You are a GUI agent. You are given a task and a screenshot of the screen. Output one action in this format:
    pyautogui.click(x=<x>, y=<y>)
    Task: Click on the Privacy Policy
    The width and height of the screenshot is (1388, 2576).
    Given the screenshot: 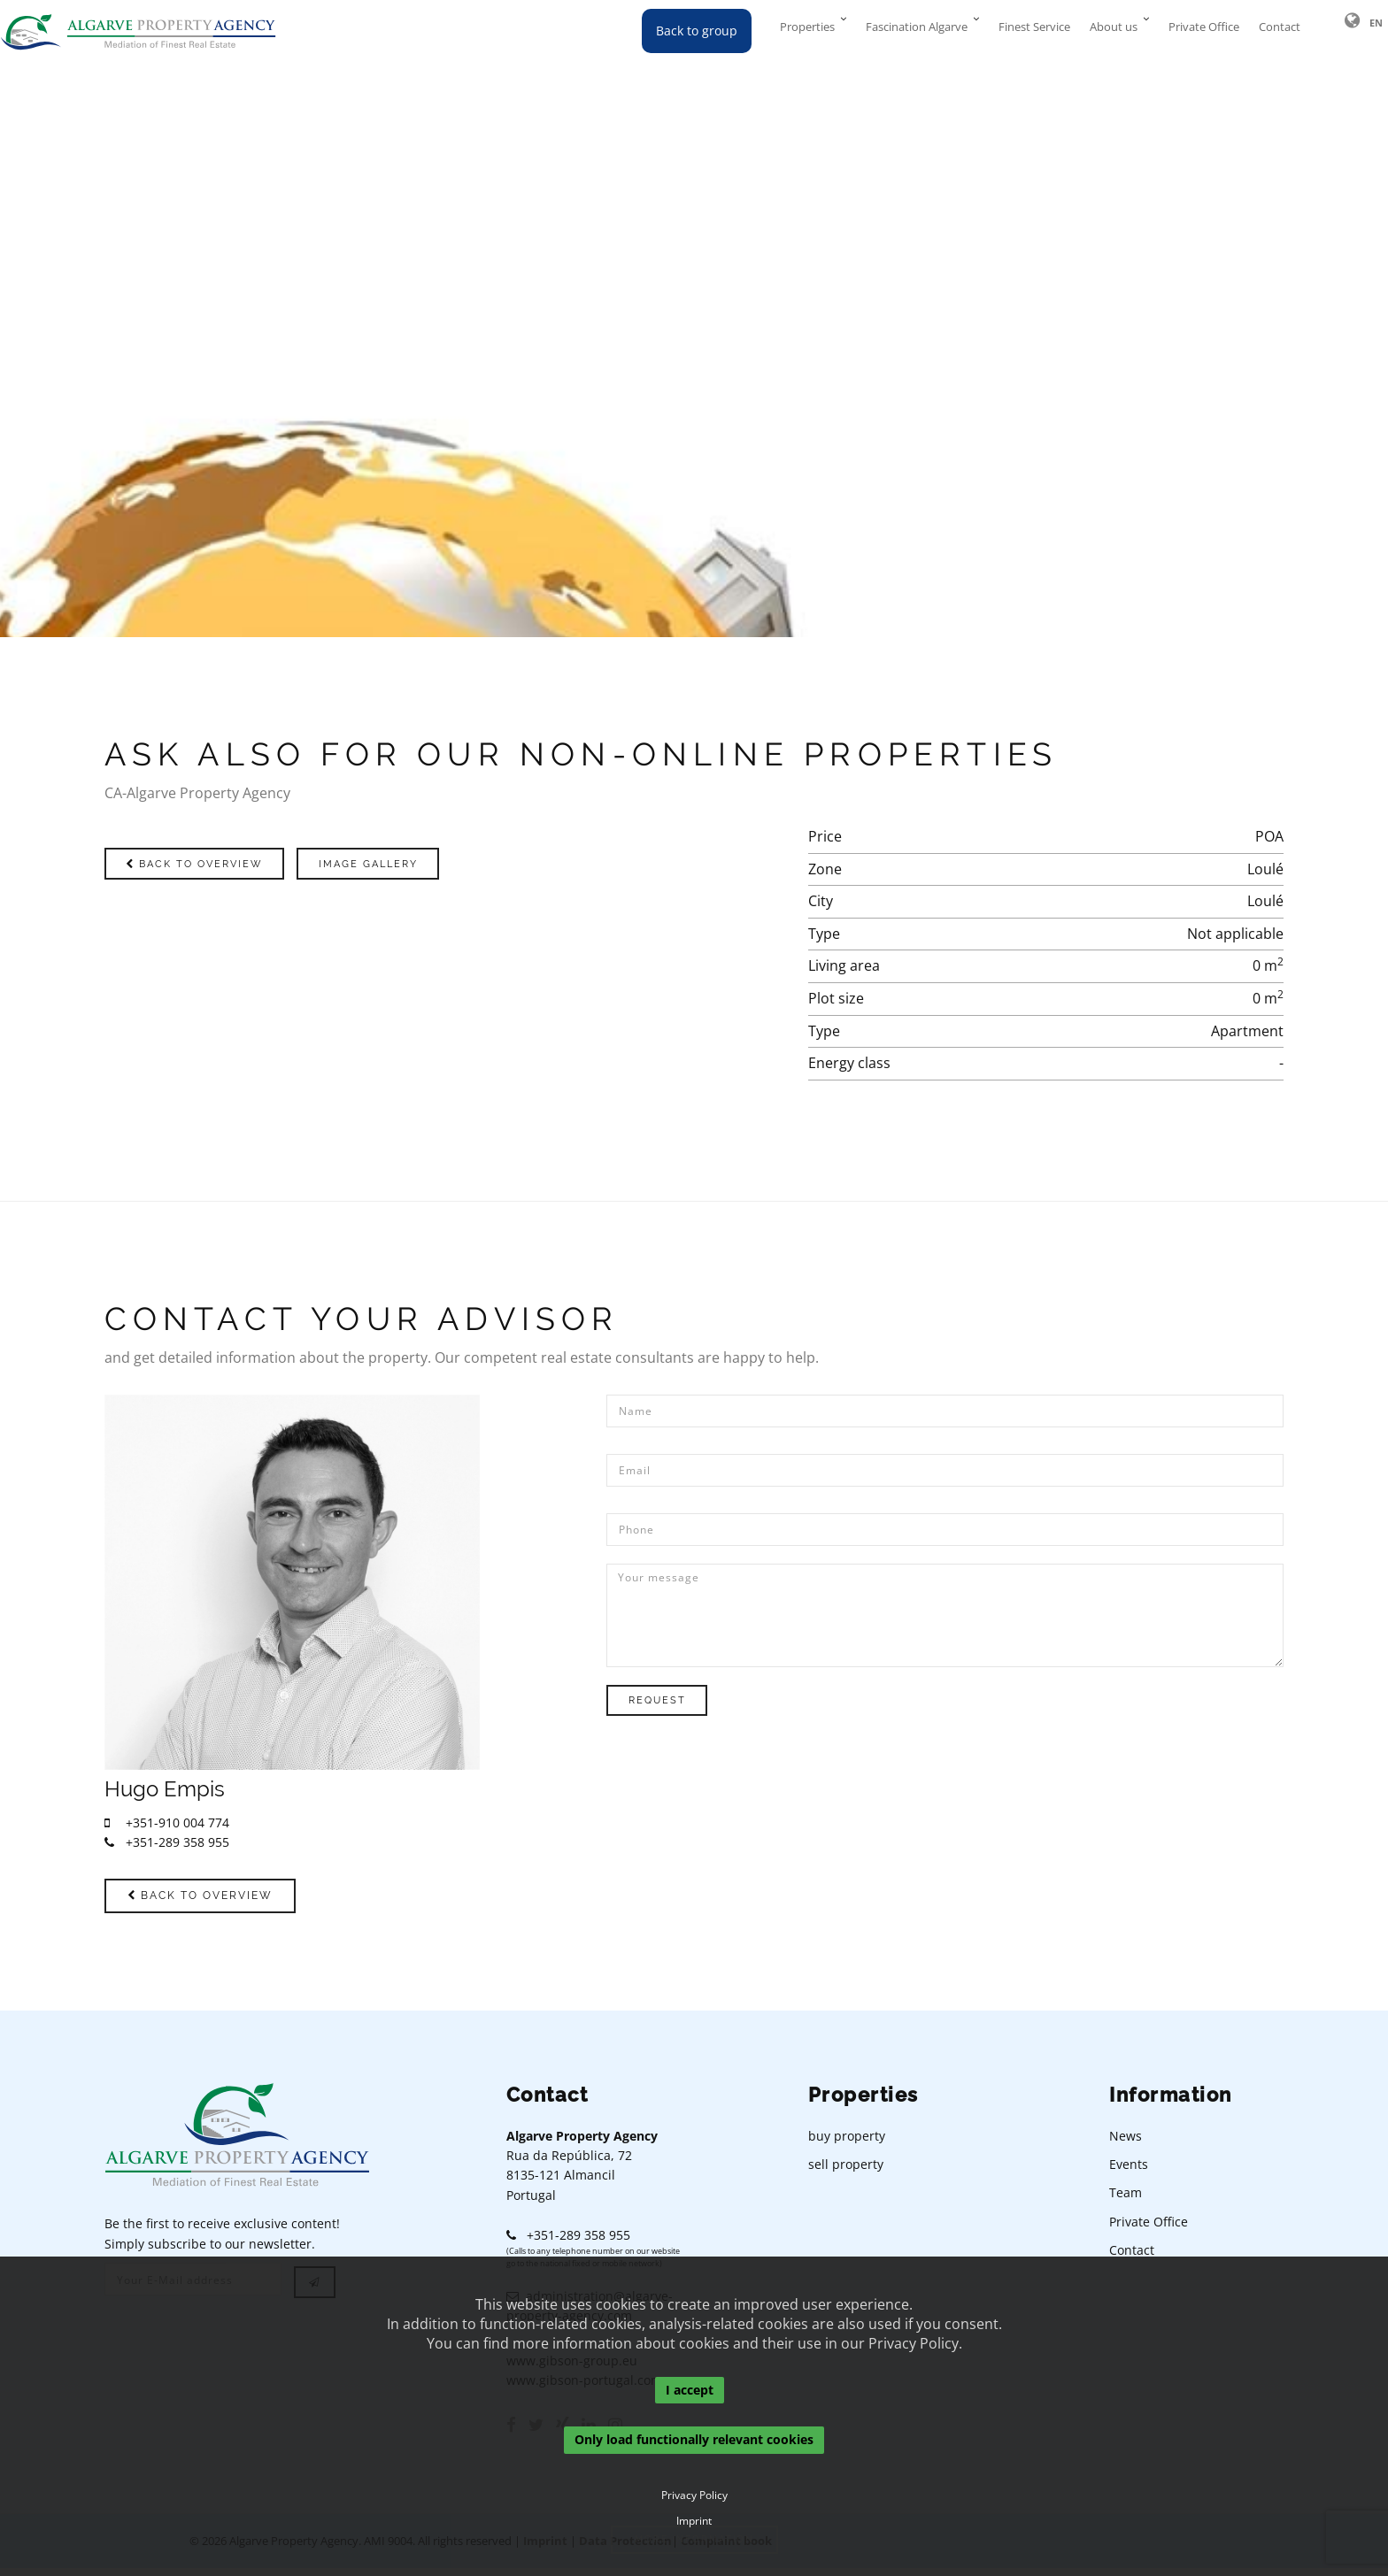 What is the action you would take?
    pyautogui.click(x=694, y=2495)
    